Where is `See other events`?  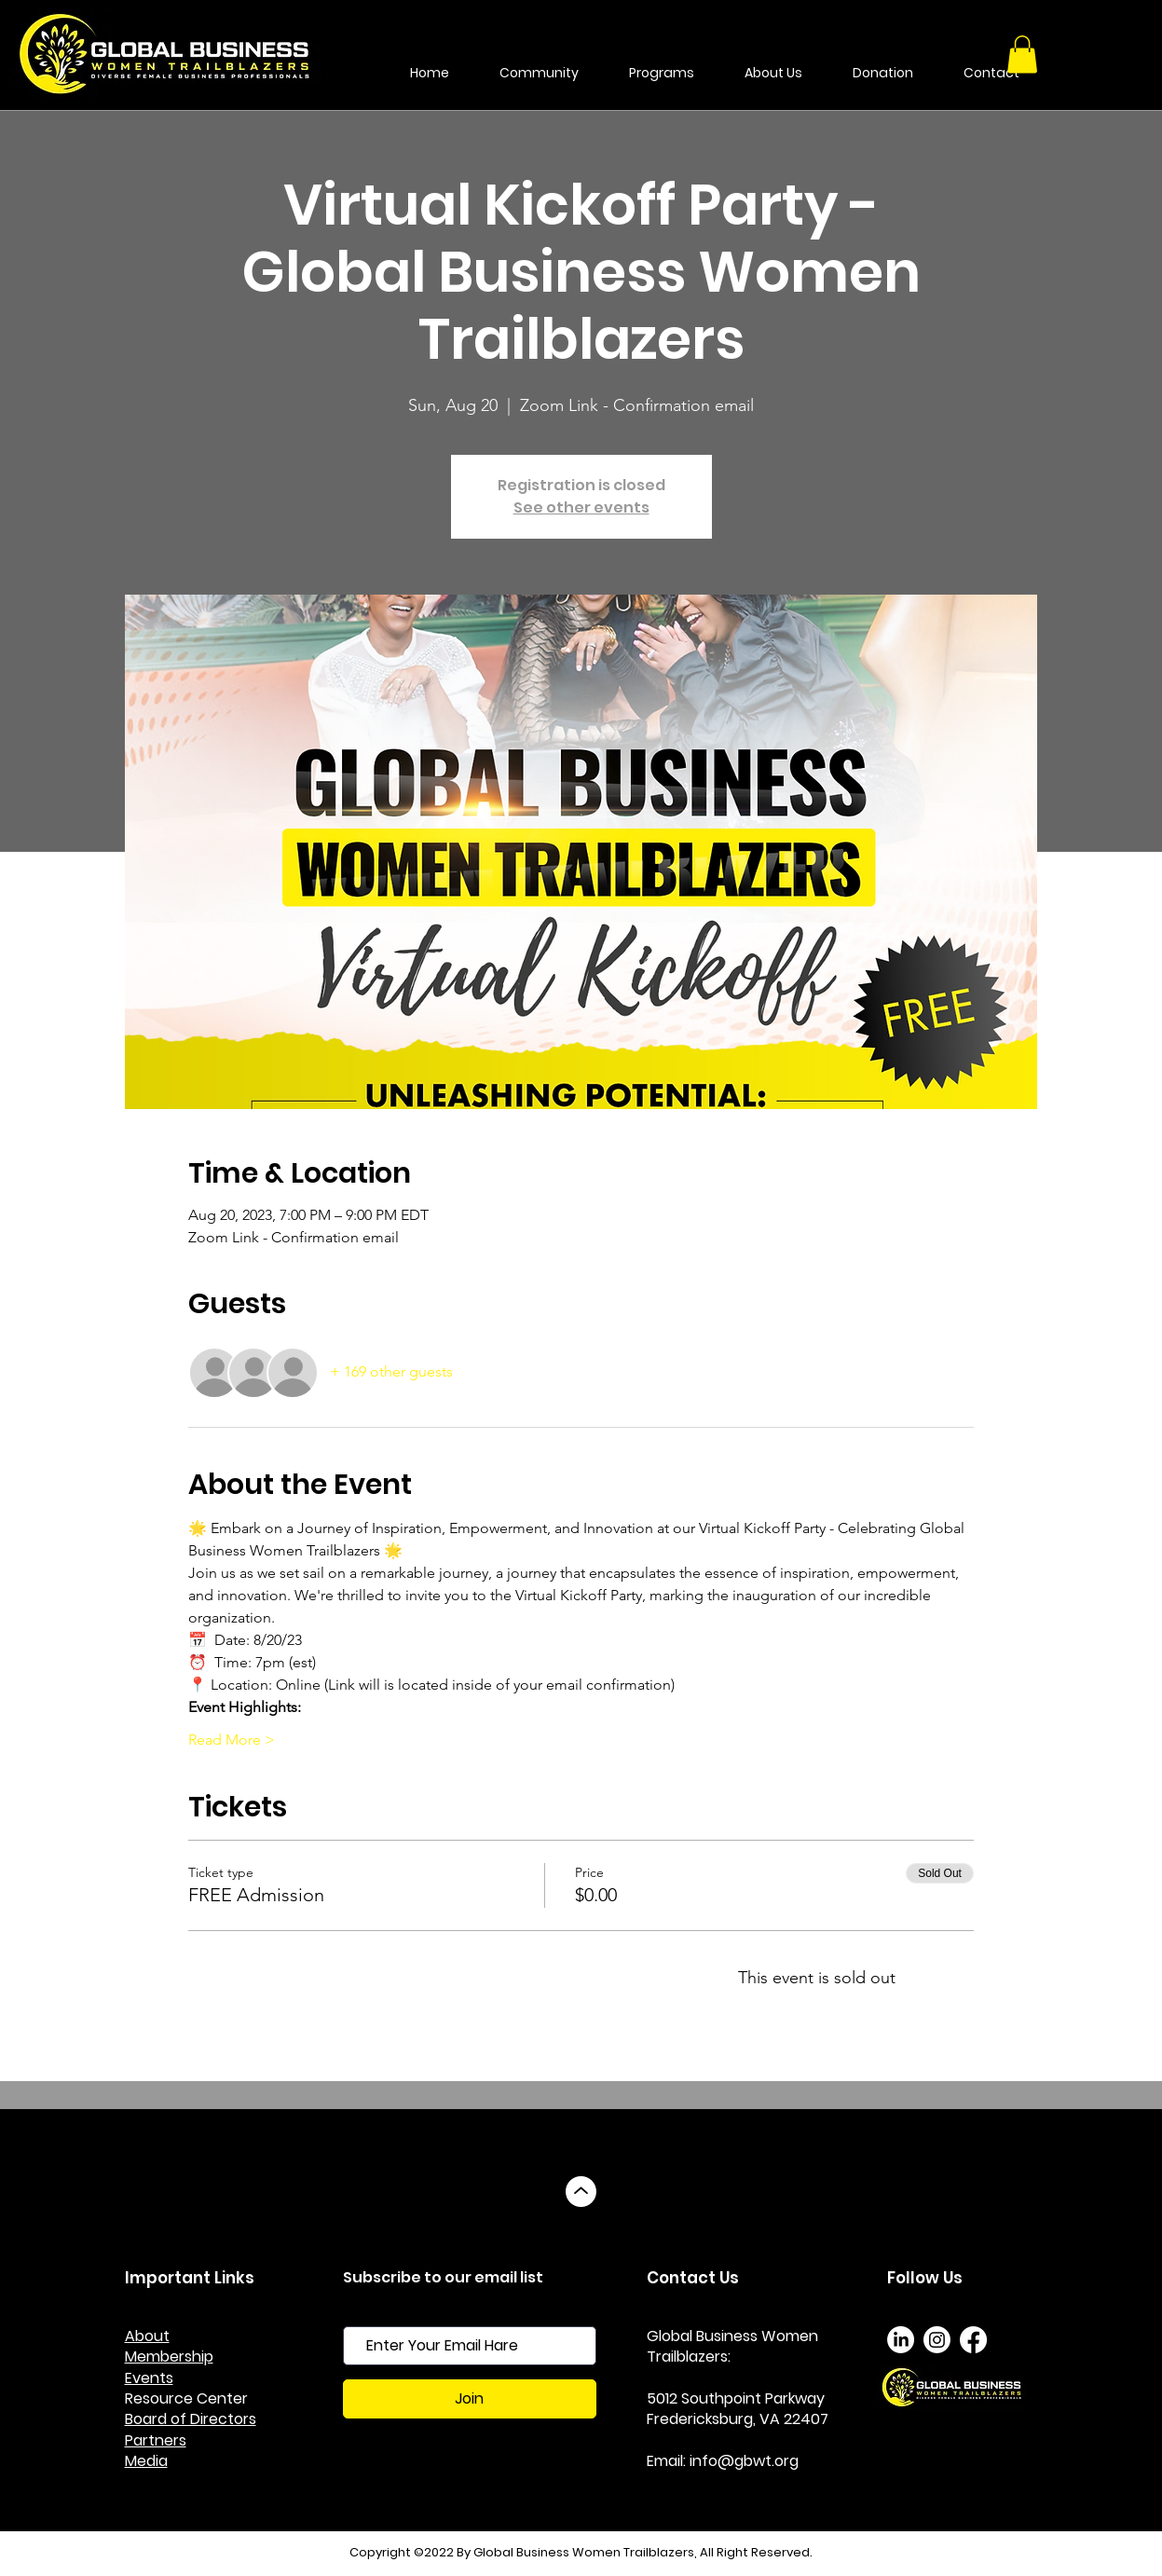
See other events is located at coordinates (581, 507).